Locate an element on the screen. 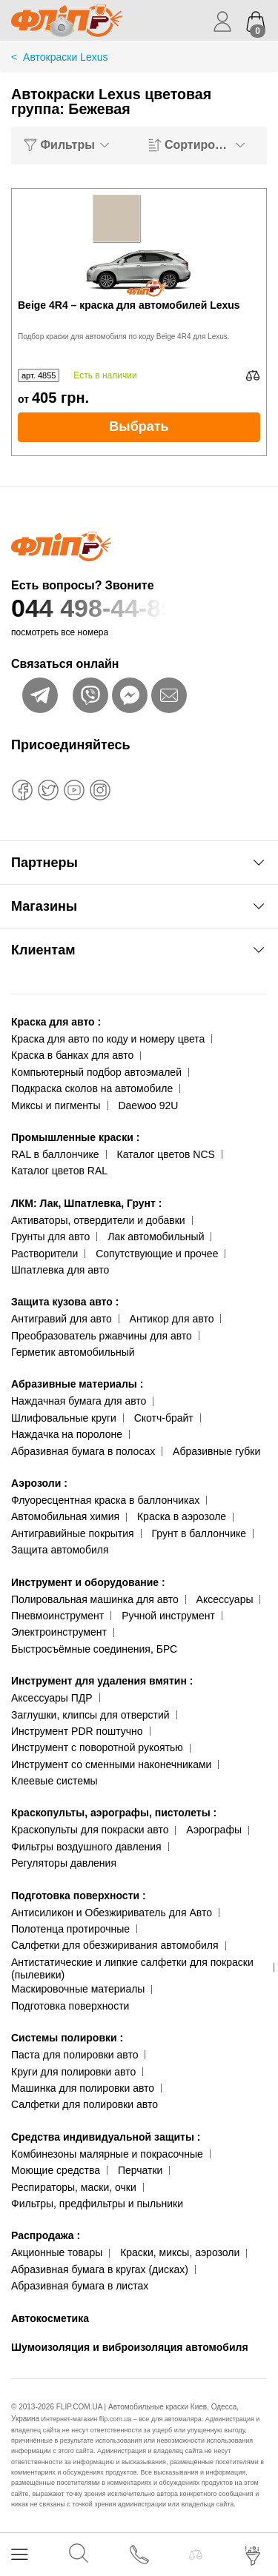 This screenshot has width=278, height=2576. Наждачка на поролоне is located at coordinates (66, 1434).